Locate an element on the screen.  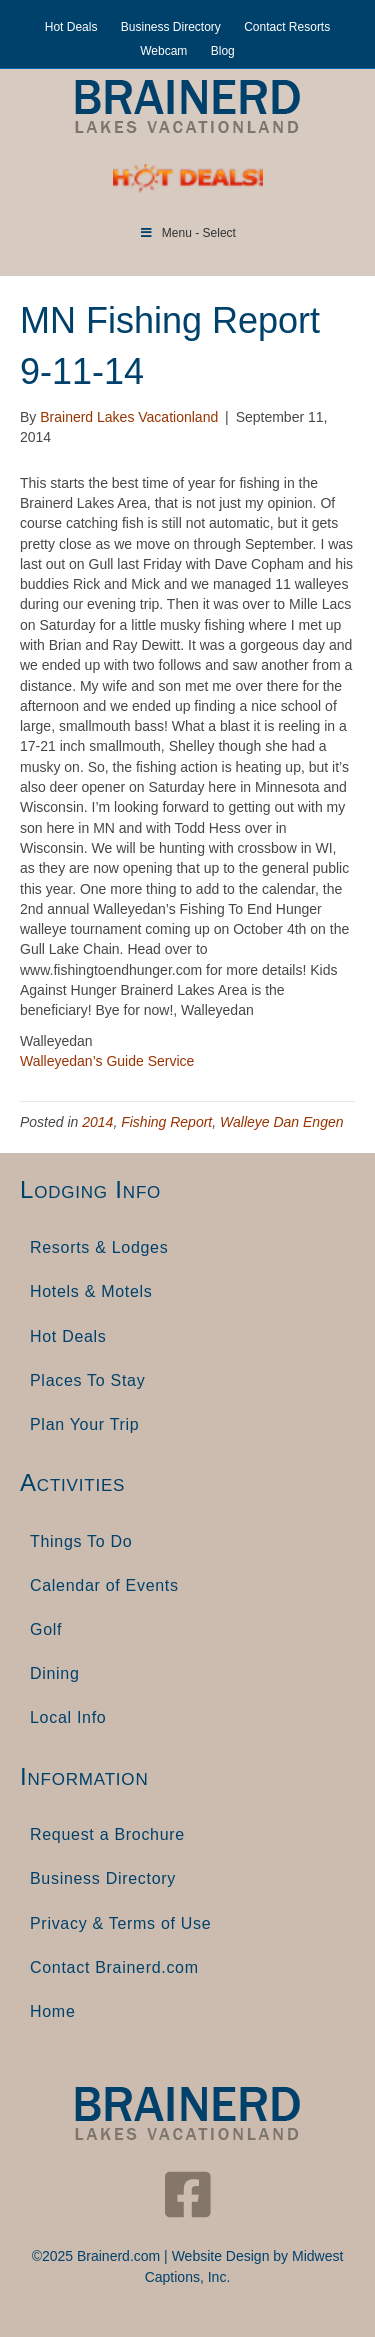
Things To Do is located at coordinates (81, 1541).